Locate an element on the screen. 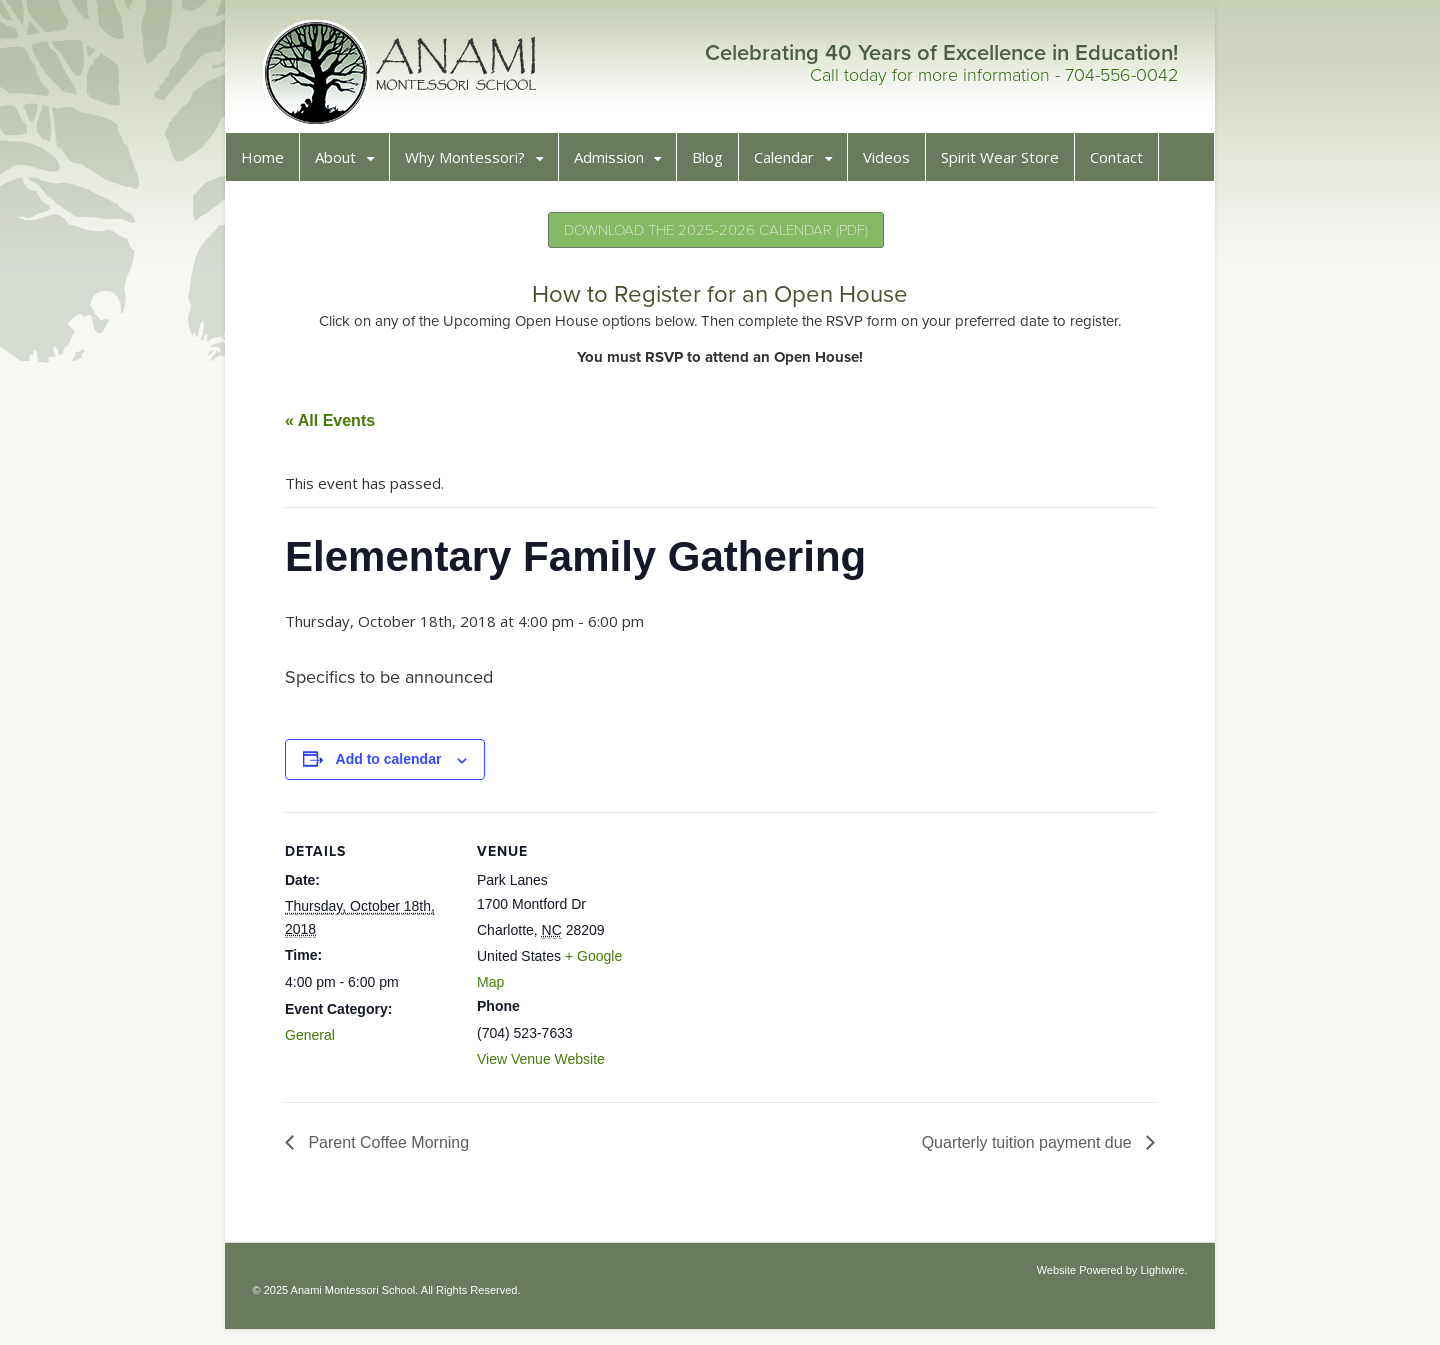 The width and height of the screenshot is (1440, 1345). Spirit Wear Store is located at coordinates (1008, 165).